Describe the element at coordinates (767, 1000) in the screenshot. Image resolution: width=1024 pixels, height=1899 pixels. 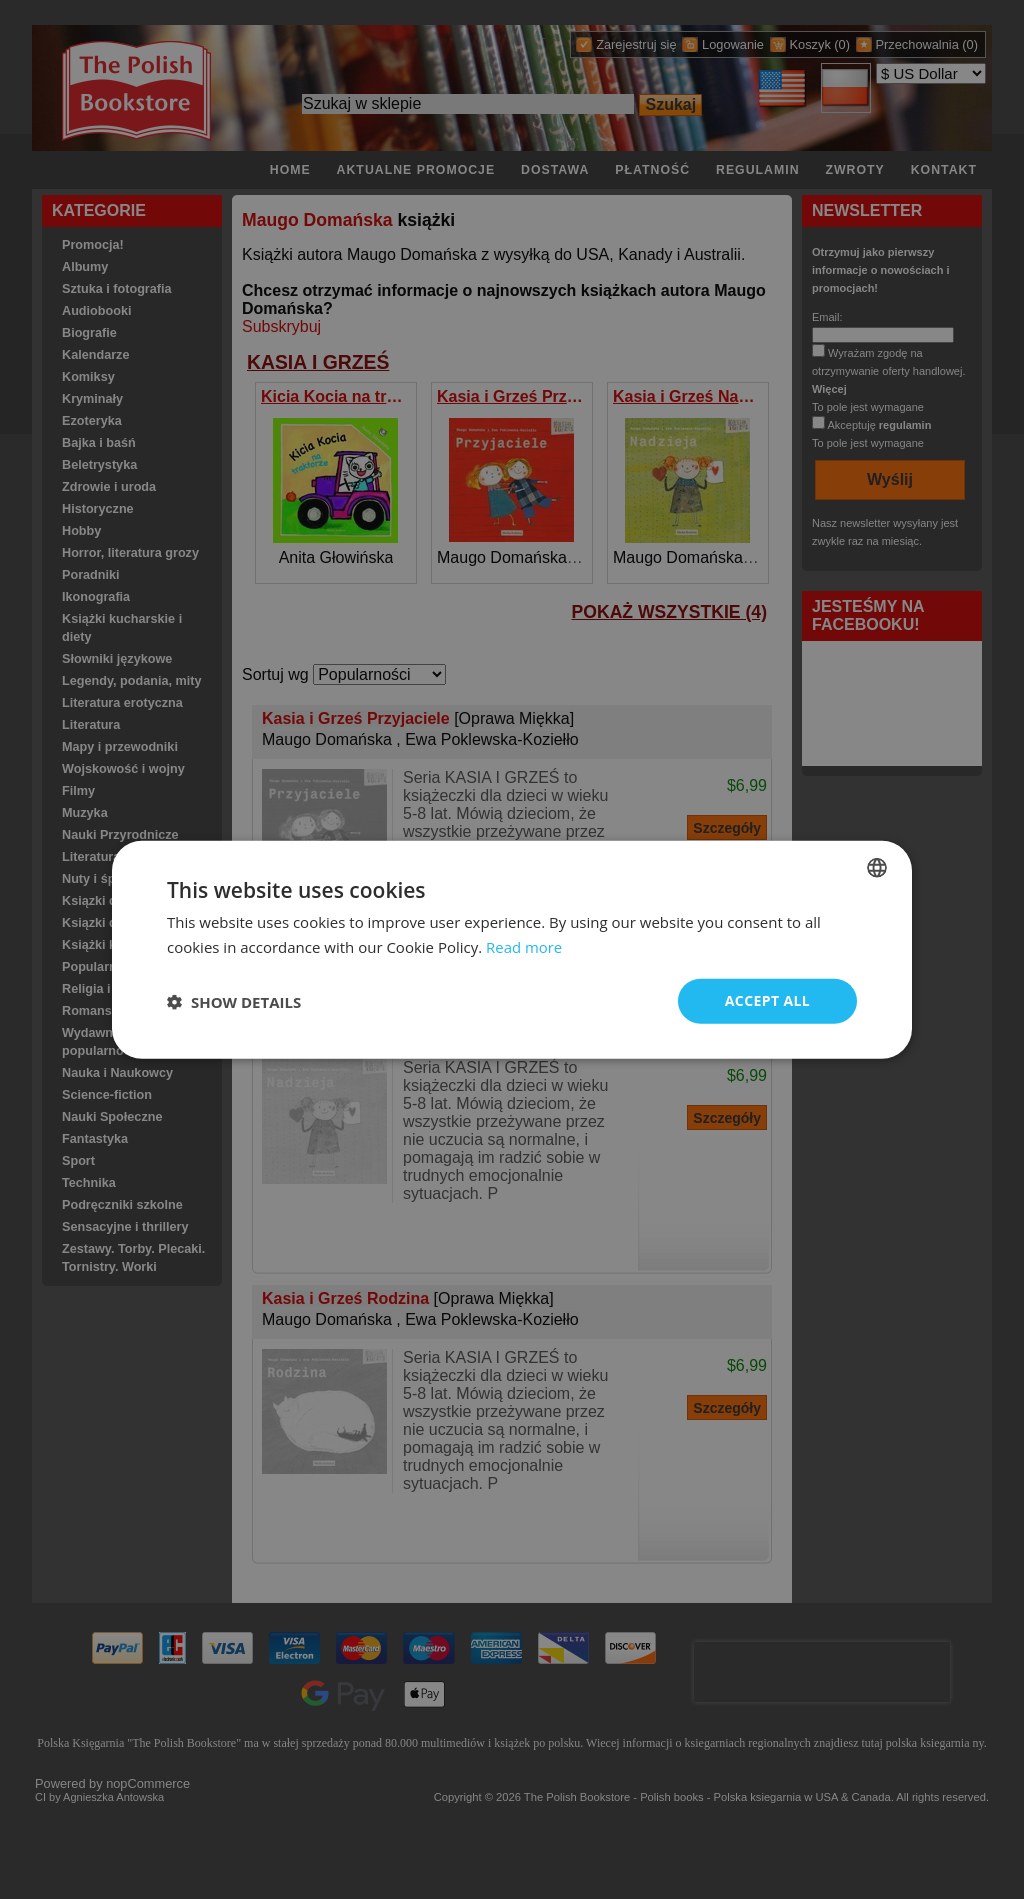
I see `Accept all [button]` at that location.